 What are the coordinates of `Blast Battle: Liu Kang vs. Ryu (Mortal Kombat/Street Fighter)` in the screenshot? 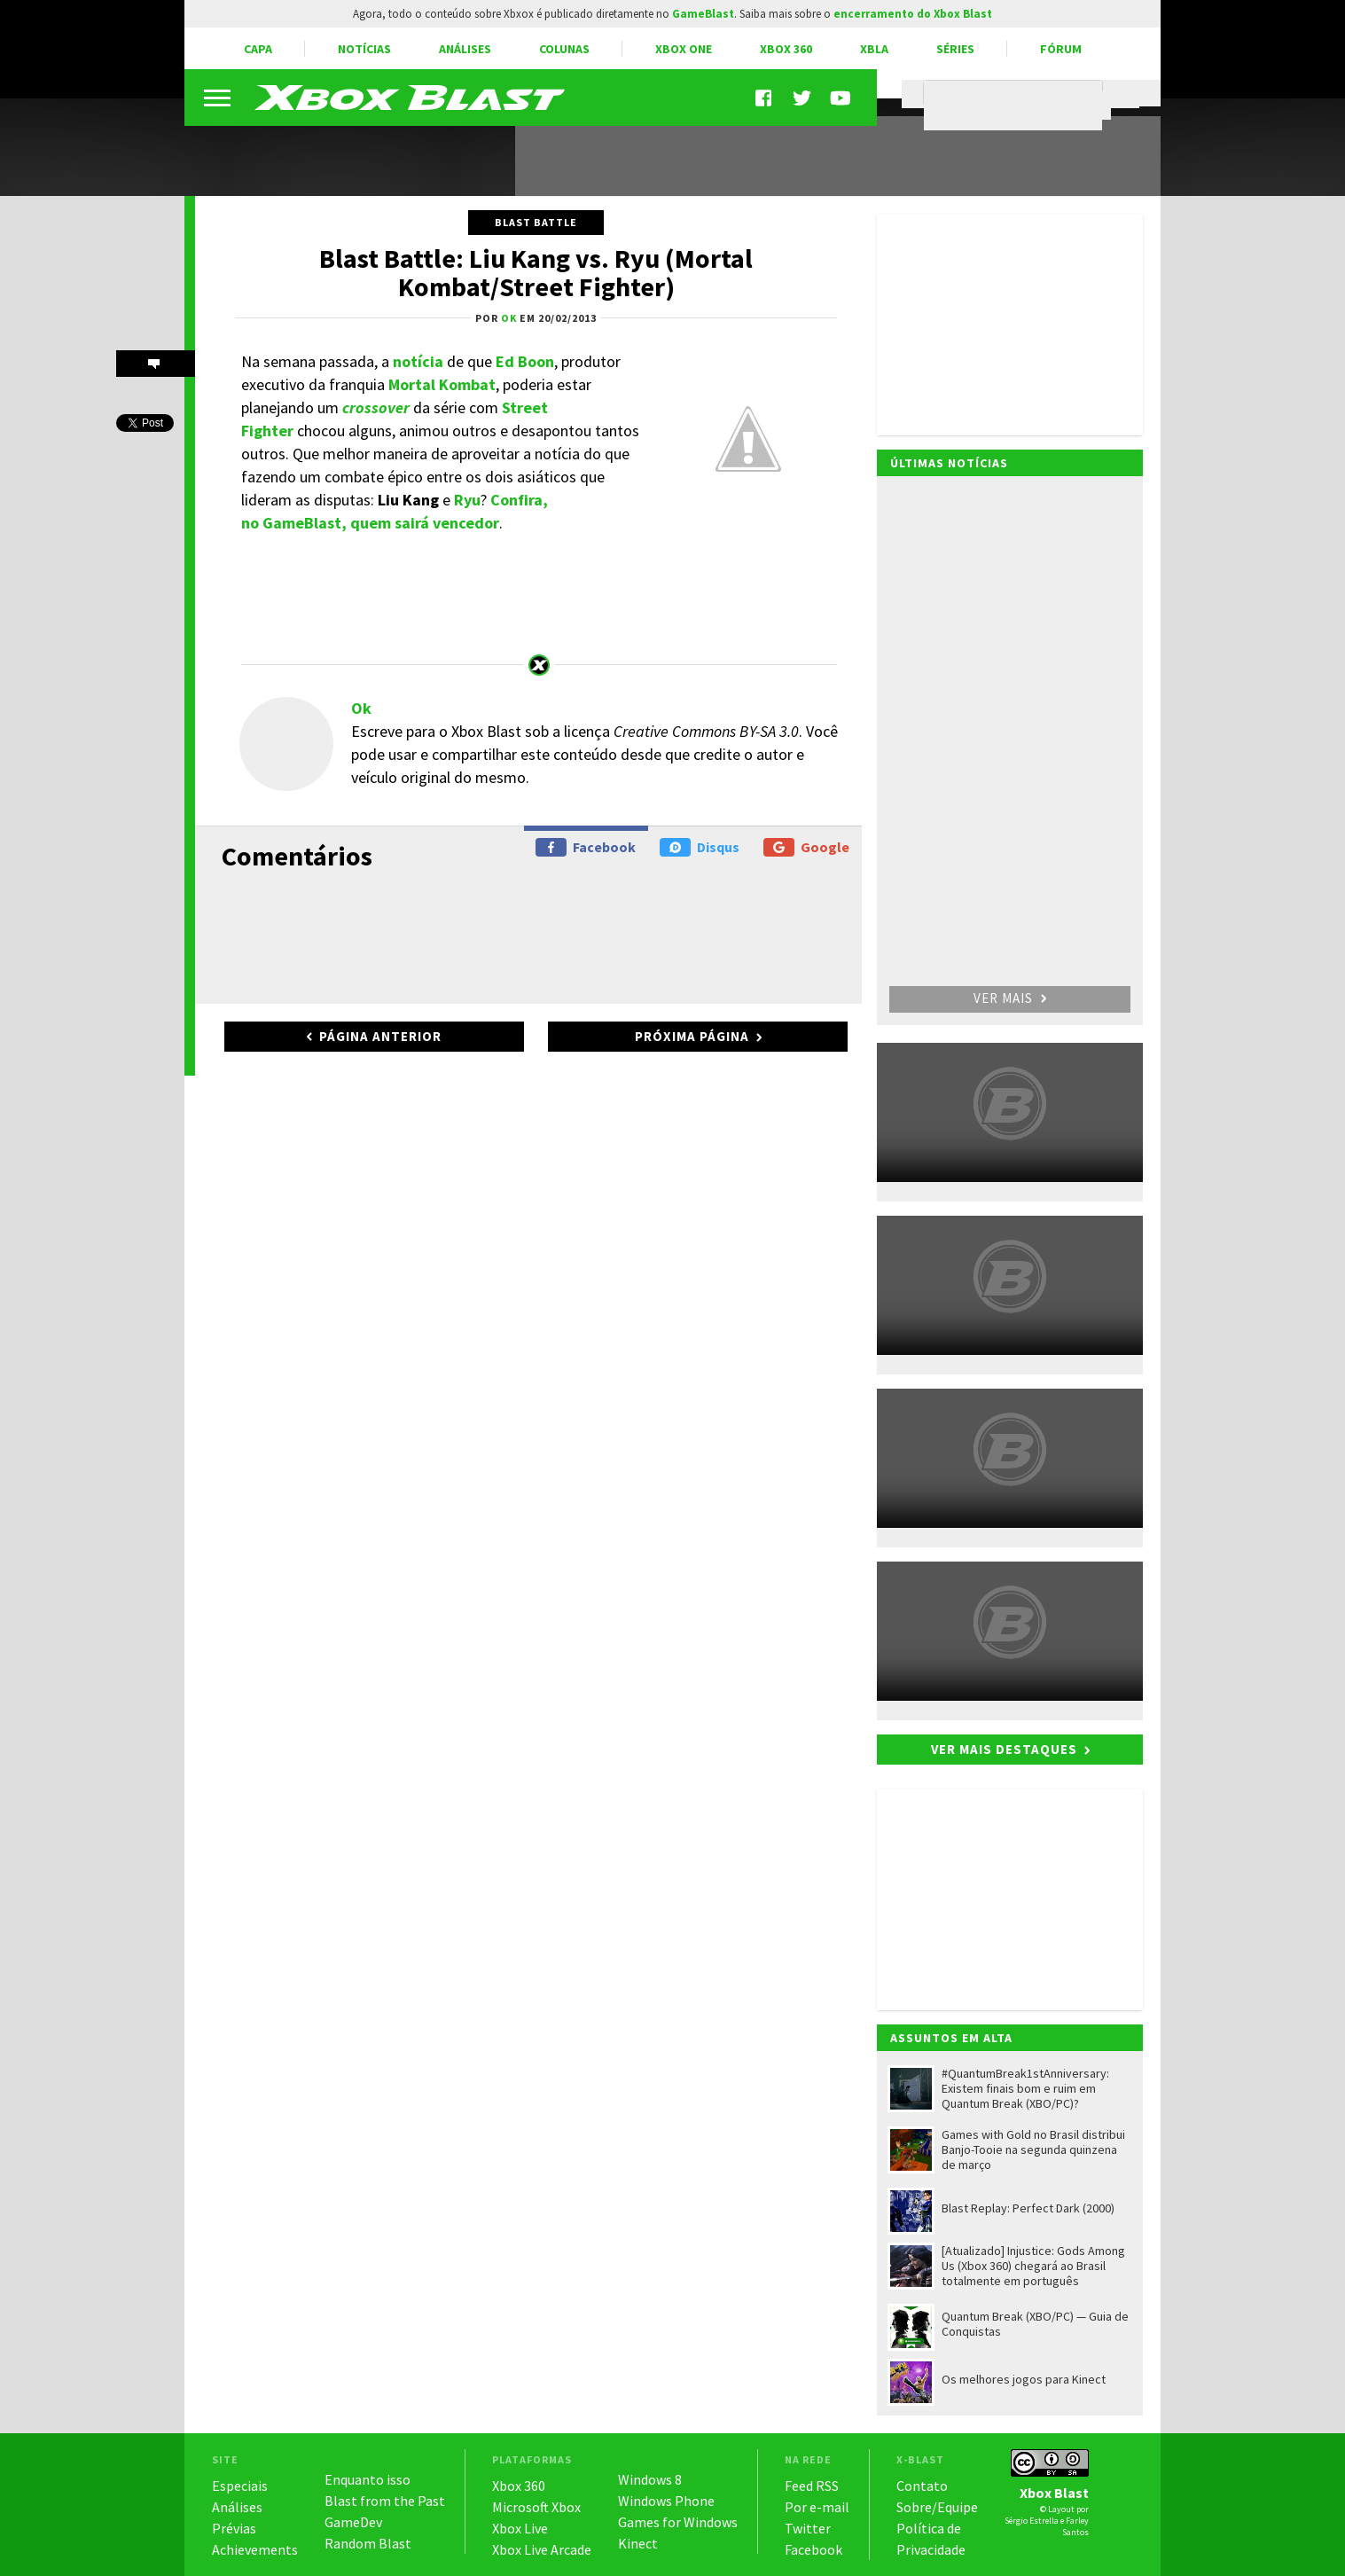 It's located at (536, 272).